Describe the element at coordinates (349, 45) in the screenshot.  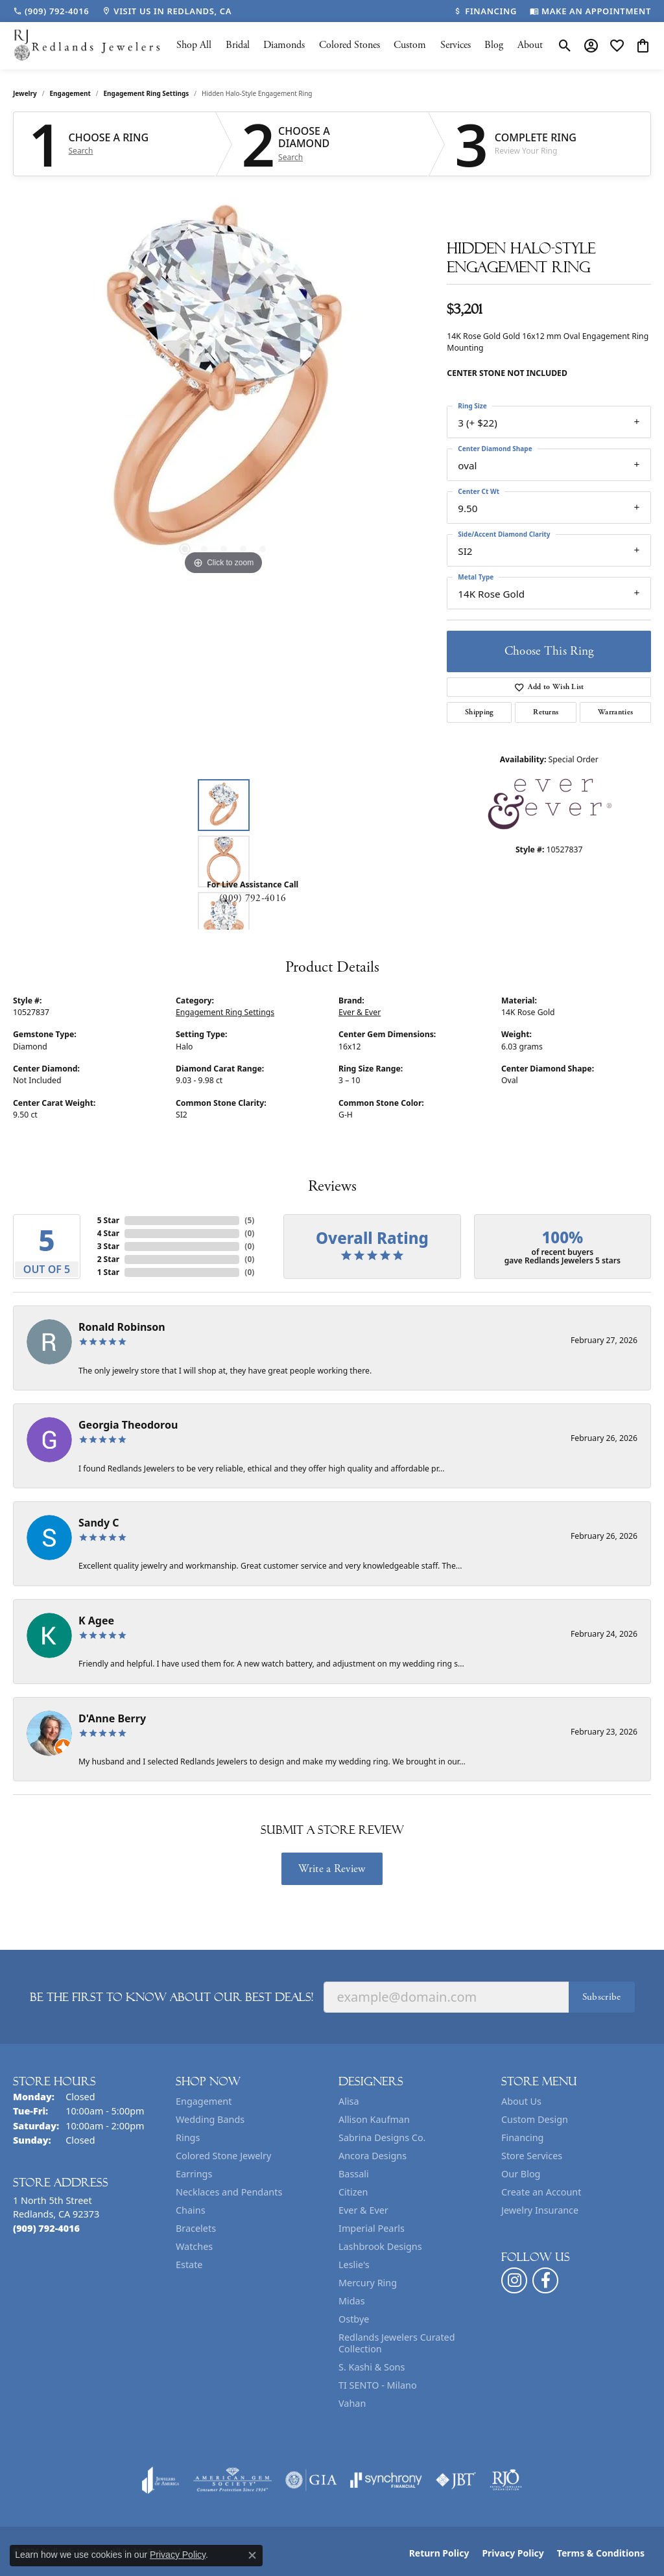
I see `Colored Stones` at that location.